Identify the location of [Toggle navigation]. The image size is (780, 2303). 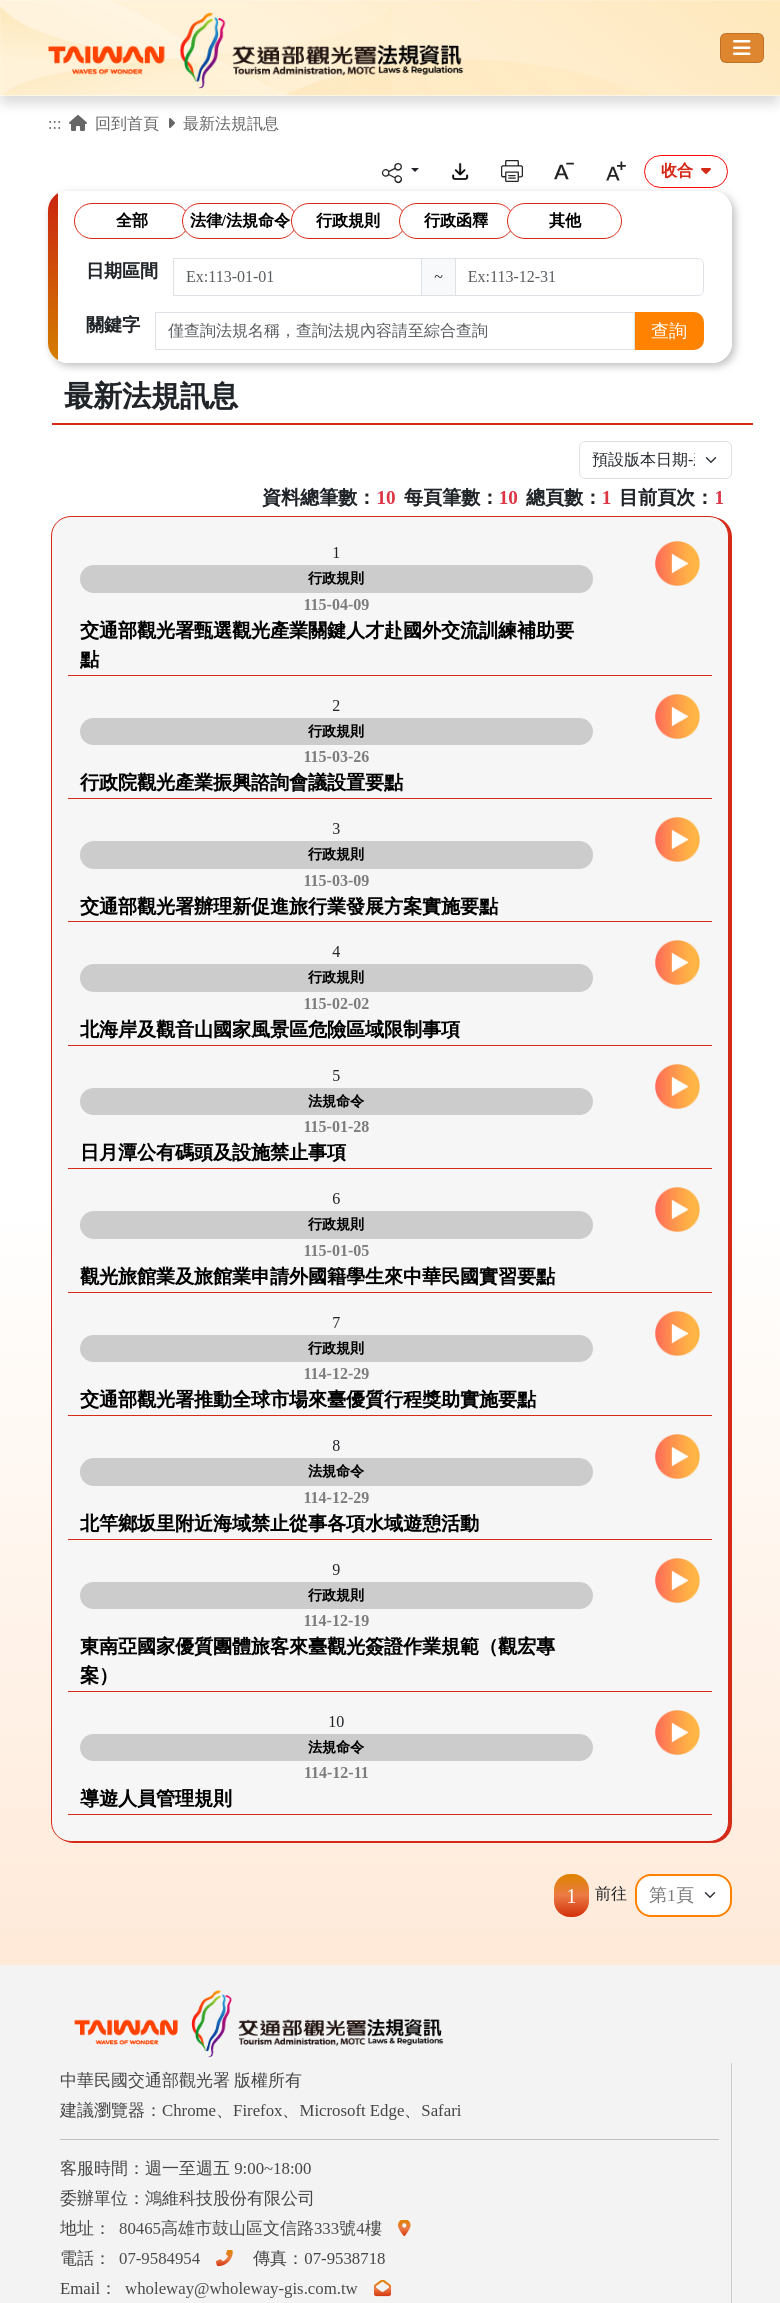
(742, 48).